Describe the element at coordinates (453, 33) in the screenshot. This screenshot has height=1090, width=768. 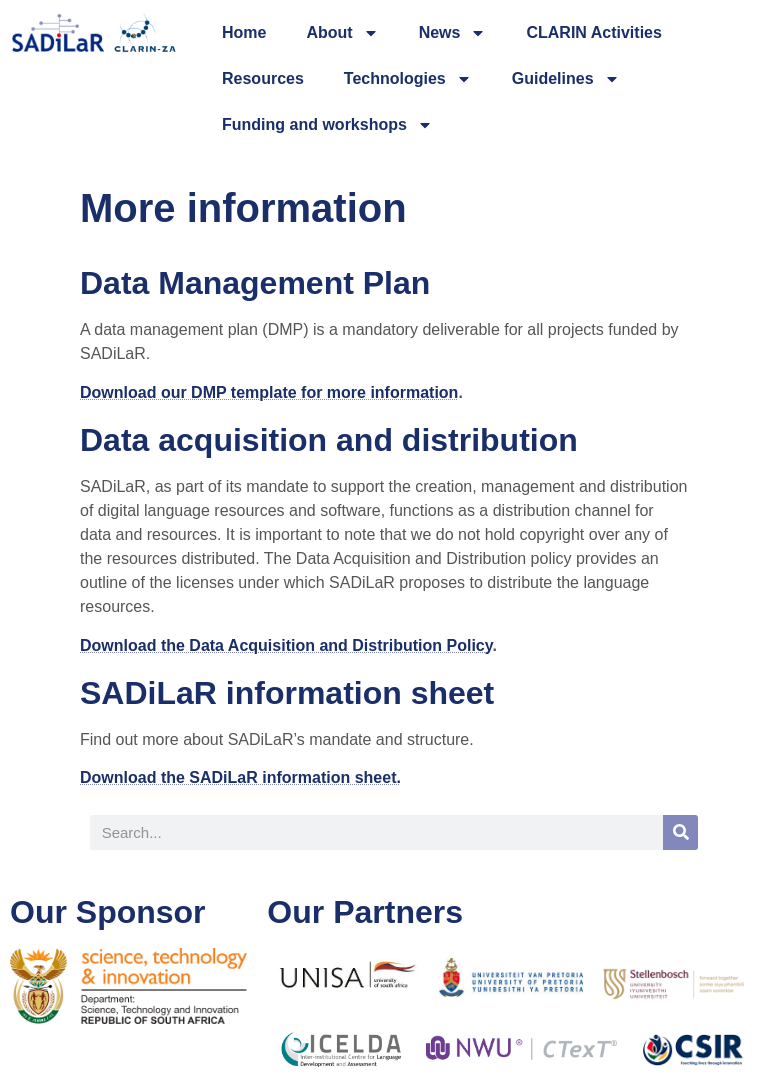
I see `News` at that location.